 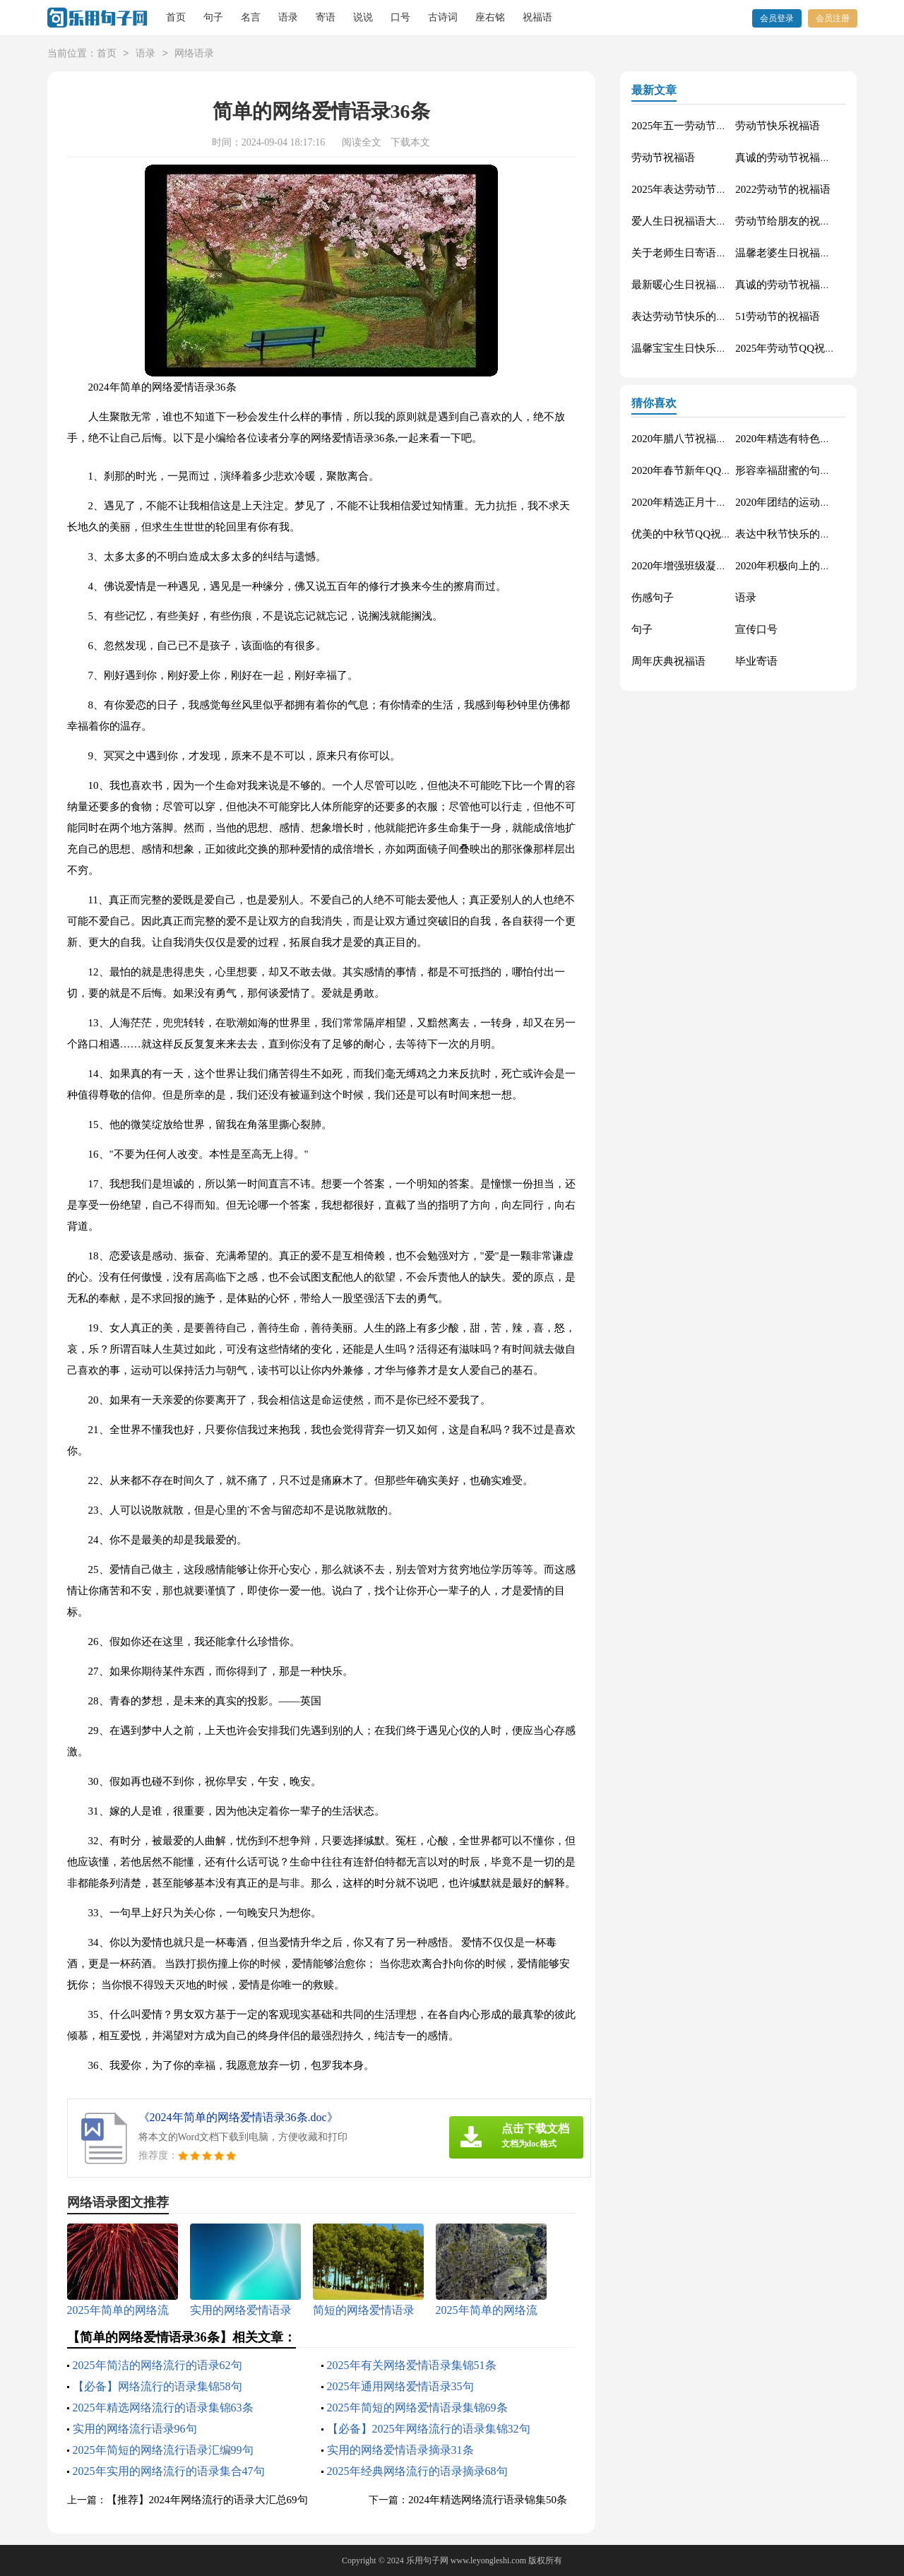 I want to click on 首页, so click(x=176, y=17).